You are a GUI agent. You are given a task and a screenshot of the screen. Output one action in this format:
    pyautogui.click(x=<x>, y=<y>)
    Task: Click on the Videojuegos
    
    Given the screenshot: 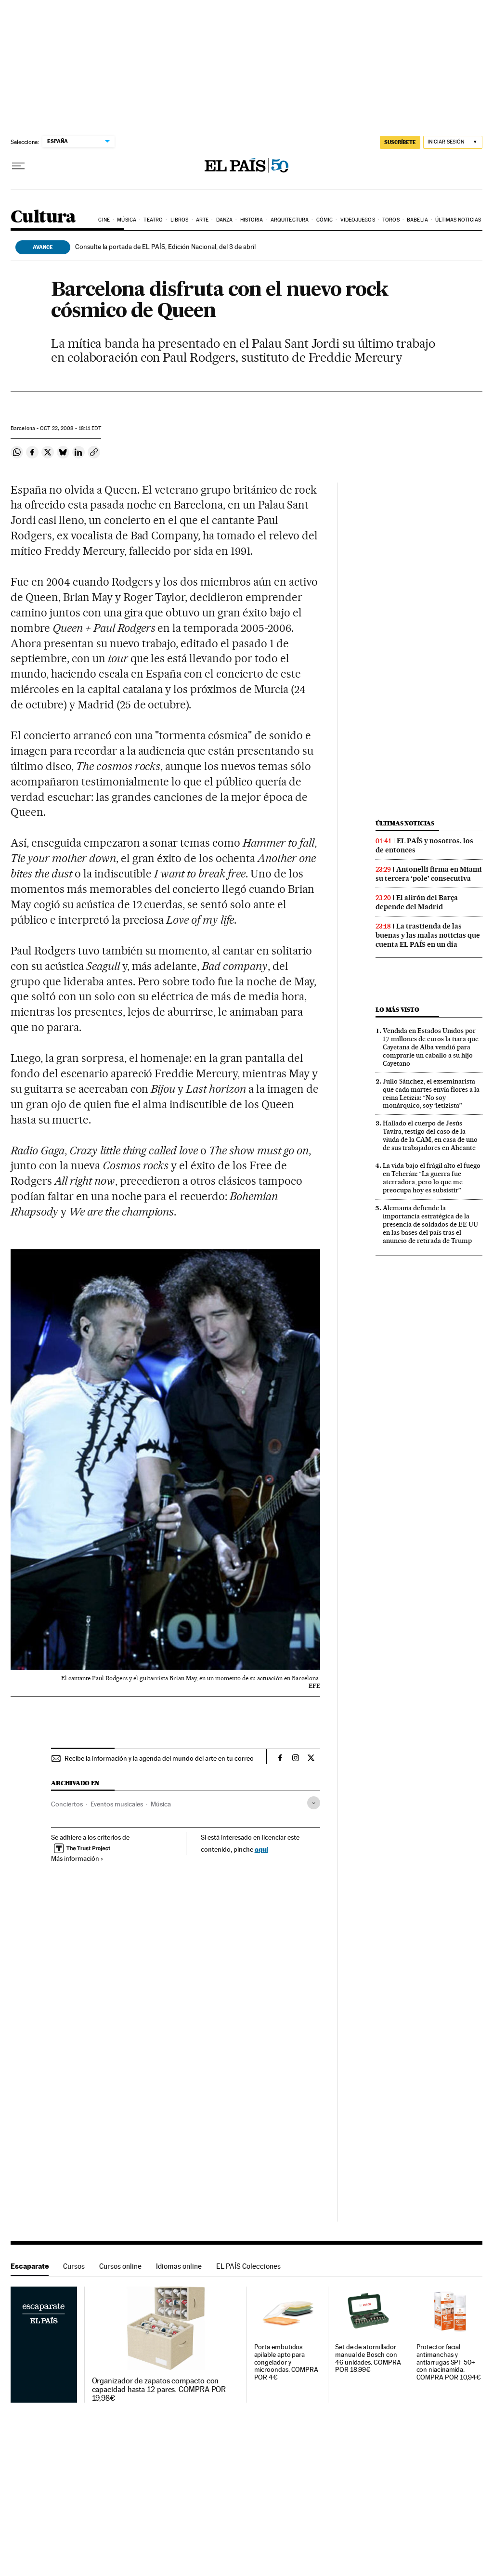 What is the action you would take?
    pyautogui.click(x=357, y=220)
    